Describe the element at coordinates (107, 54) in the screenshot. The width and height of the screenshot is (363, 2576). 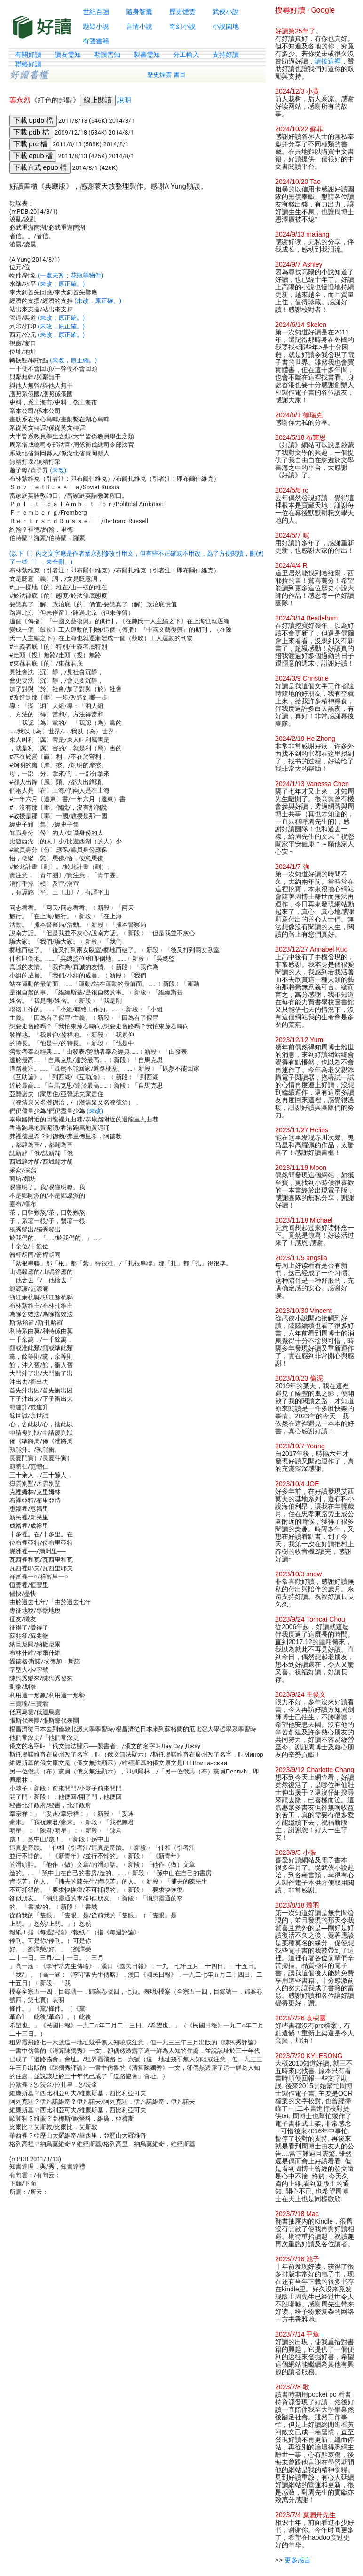
I see `勘誤需知` at that location.